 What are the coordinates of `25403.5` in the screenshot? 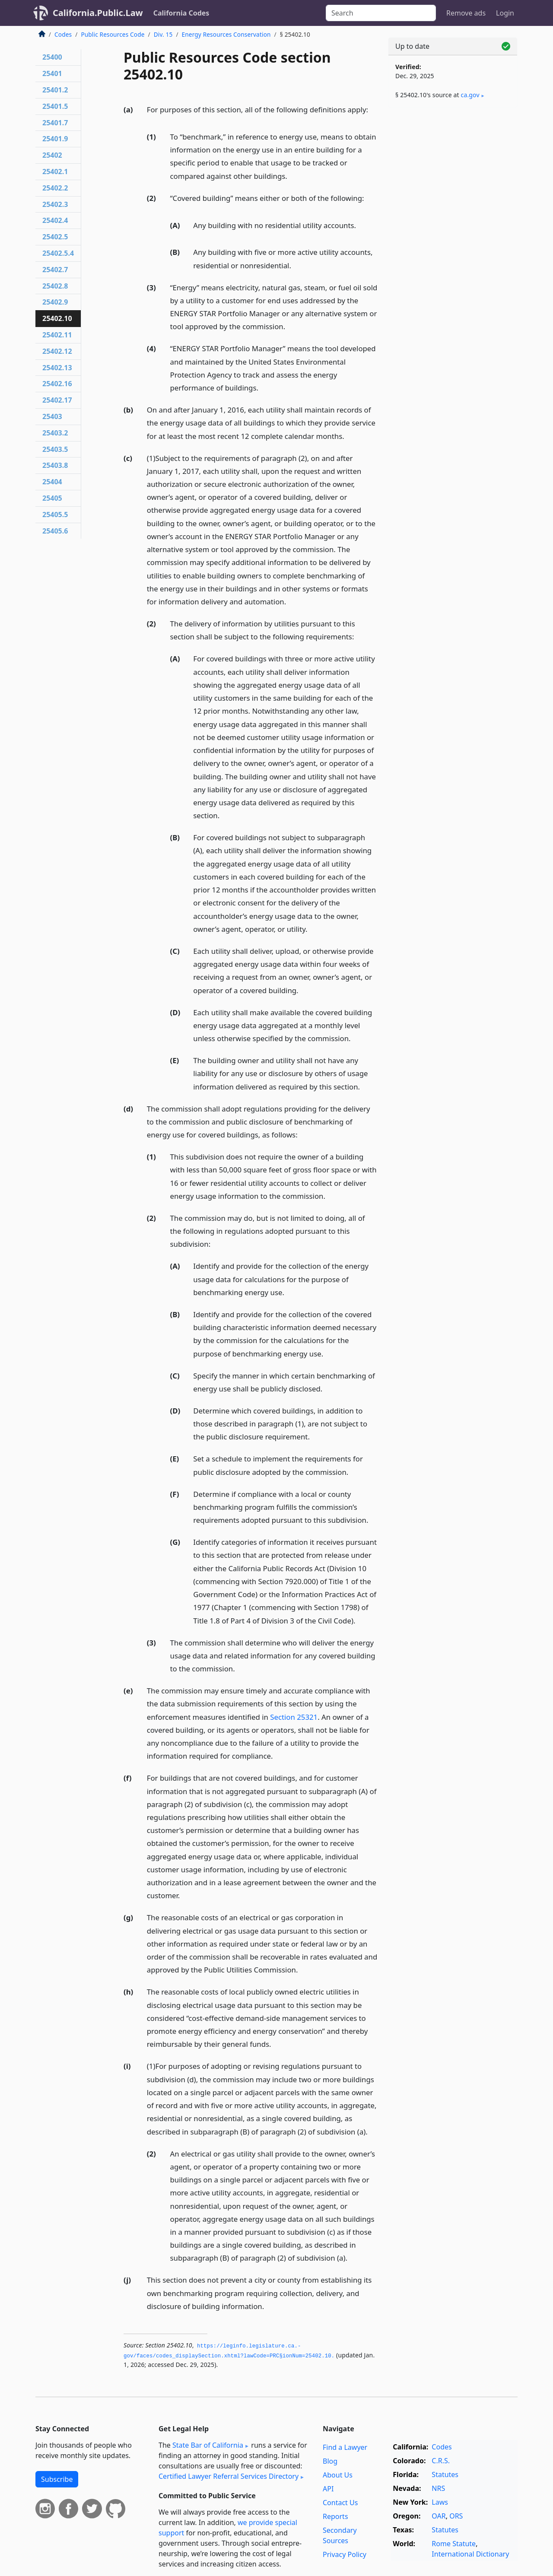 It's located at (55, 449).